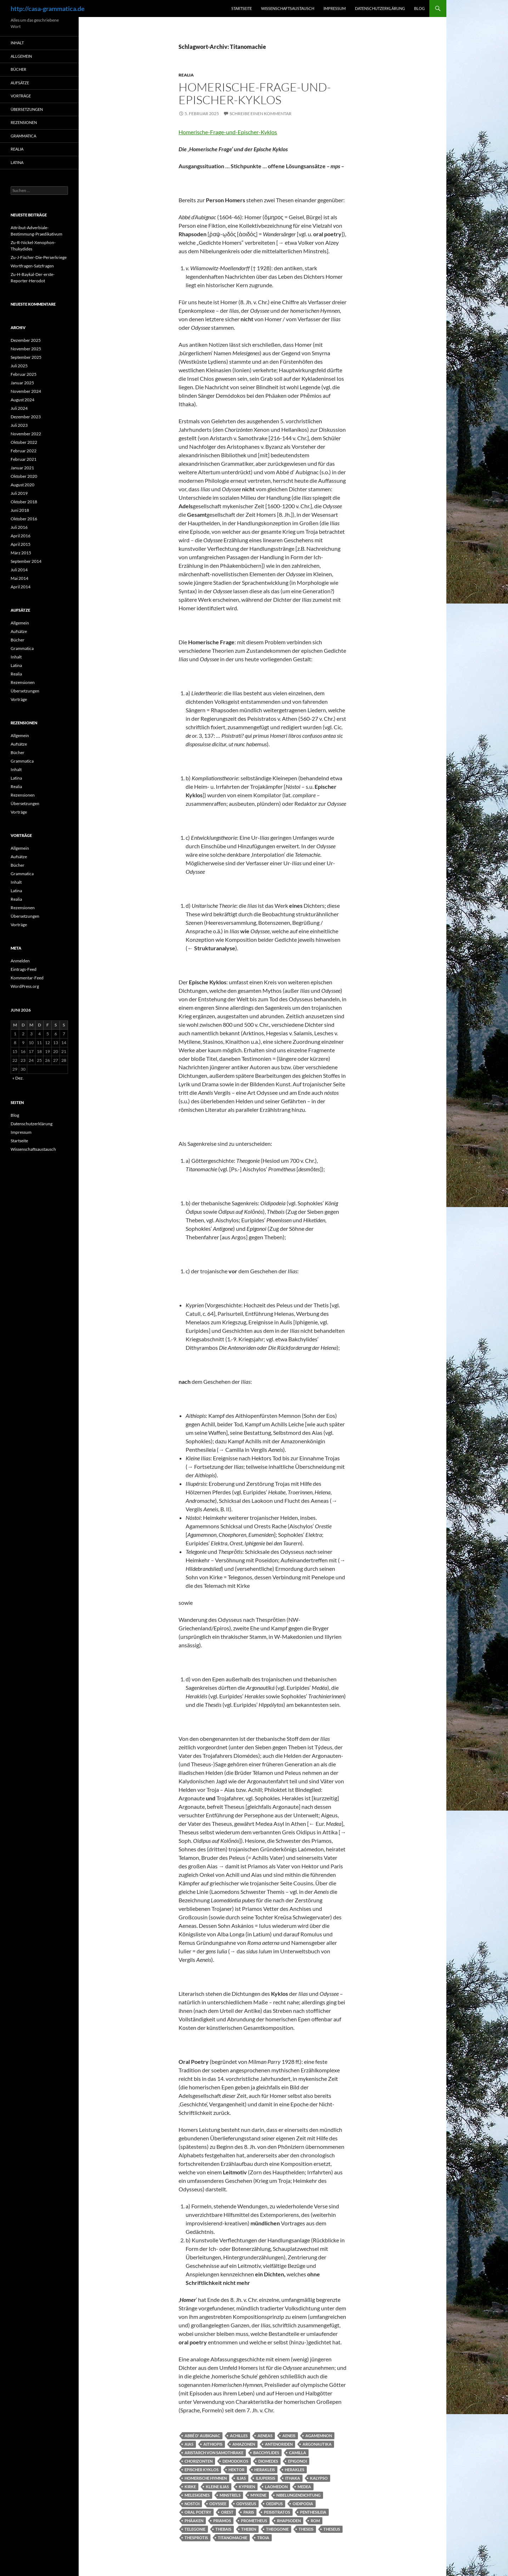 This screenshot has height=2576, width=508. What do you see at coordinates (24, 442) in the screenshot?
I see `Oktober 2022` at bounding box center [24, 442].